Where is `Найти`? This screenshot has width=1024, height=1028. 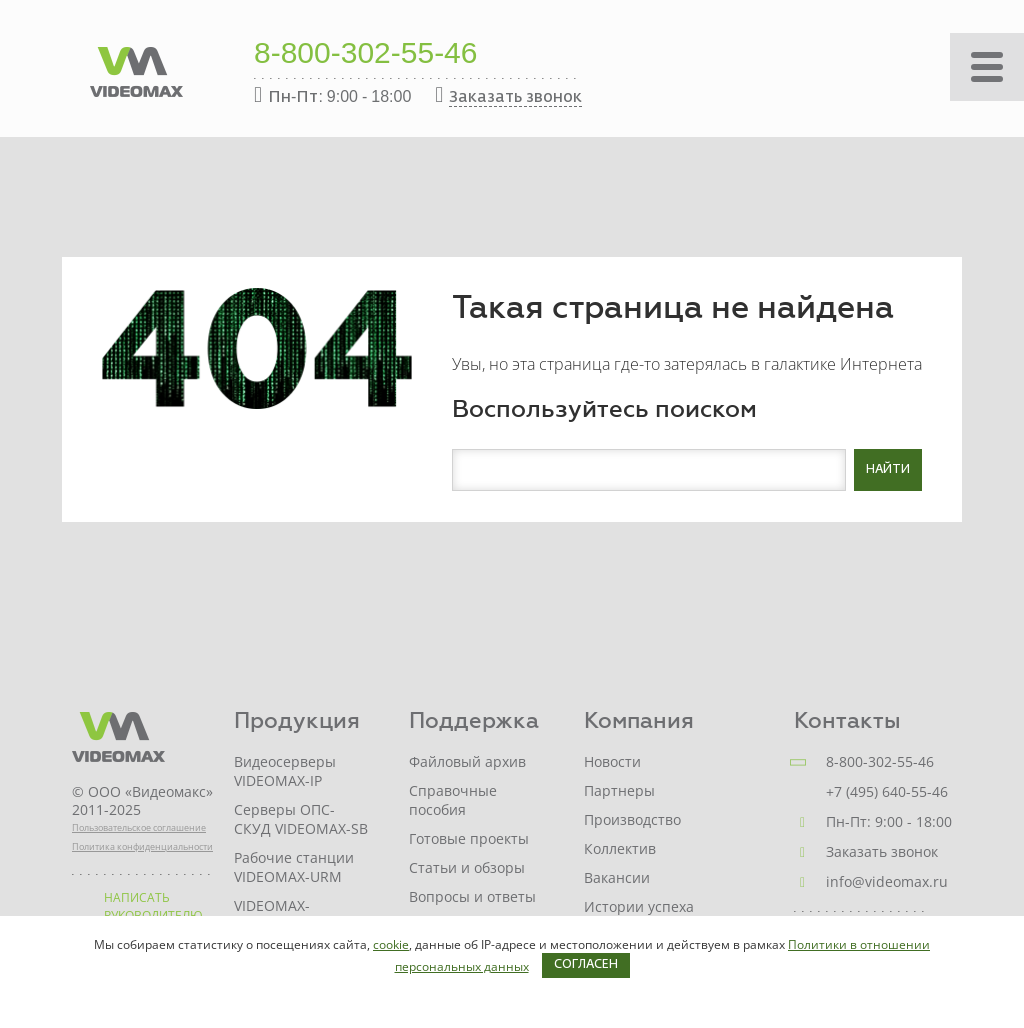 Найти is located at coordinates (888, 470).